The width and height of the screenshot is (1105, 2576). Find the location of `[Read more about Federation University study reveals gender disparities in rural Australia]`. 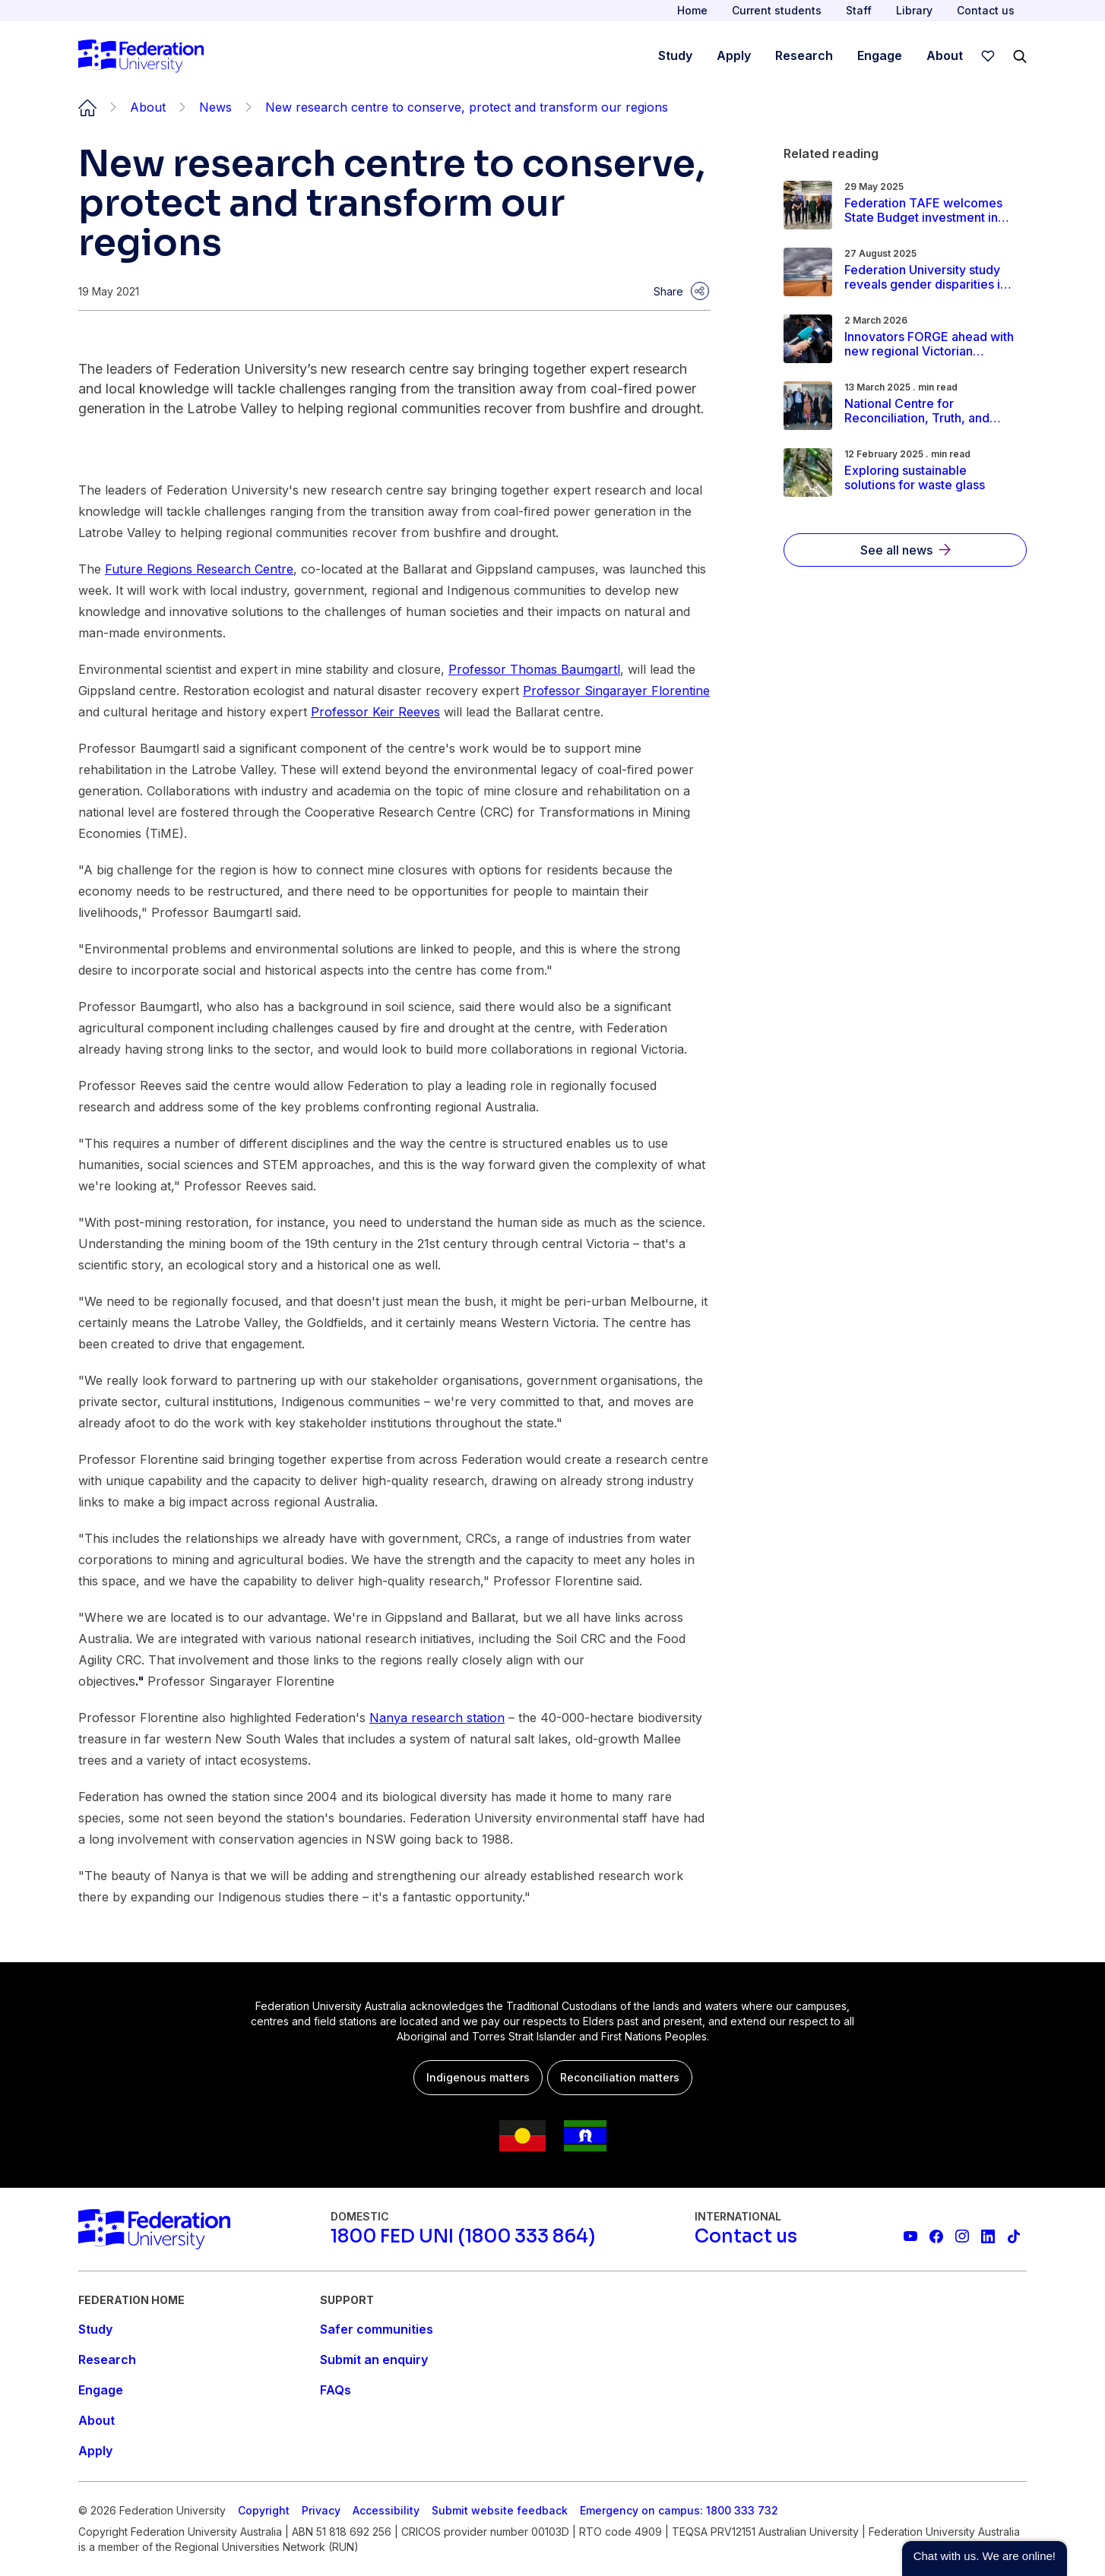

[Read more about Federation University study reveals gender disparities in rural Australia] is located at coordinates (930, 277).